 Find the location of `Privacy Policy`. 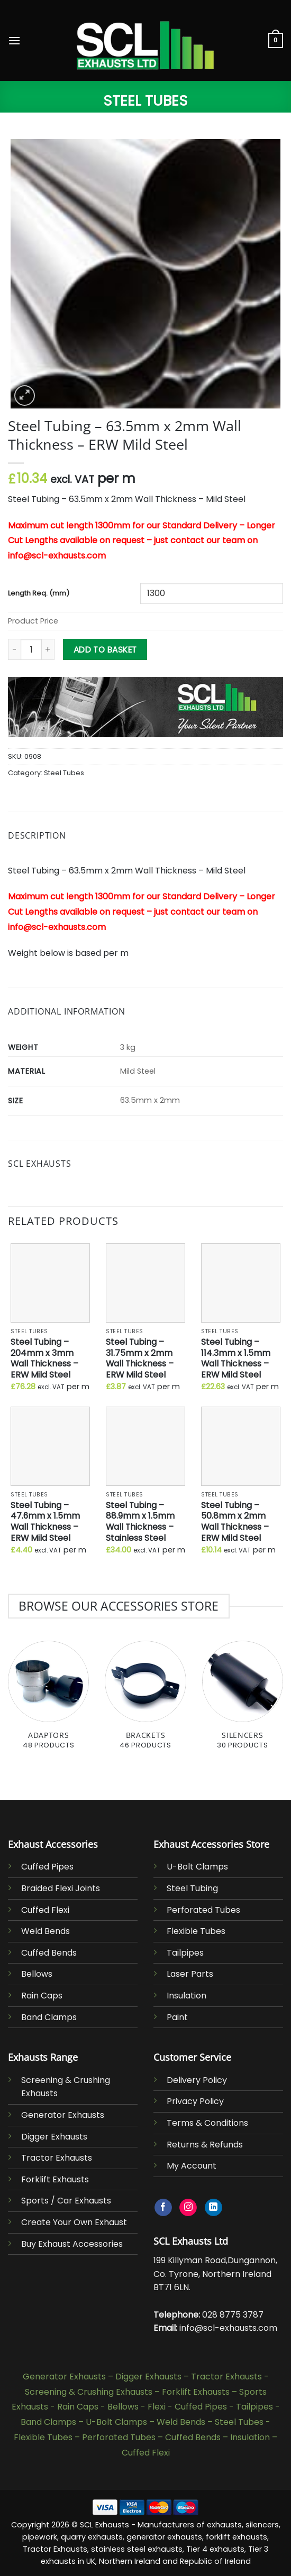

Privacy Policy is located at coordinates (195, 2101).